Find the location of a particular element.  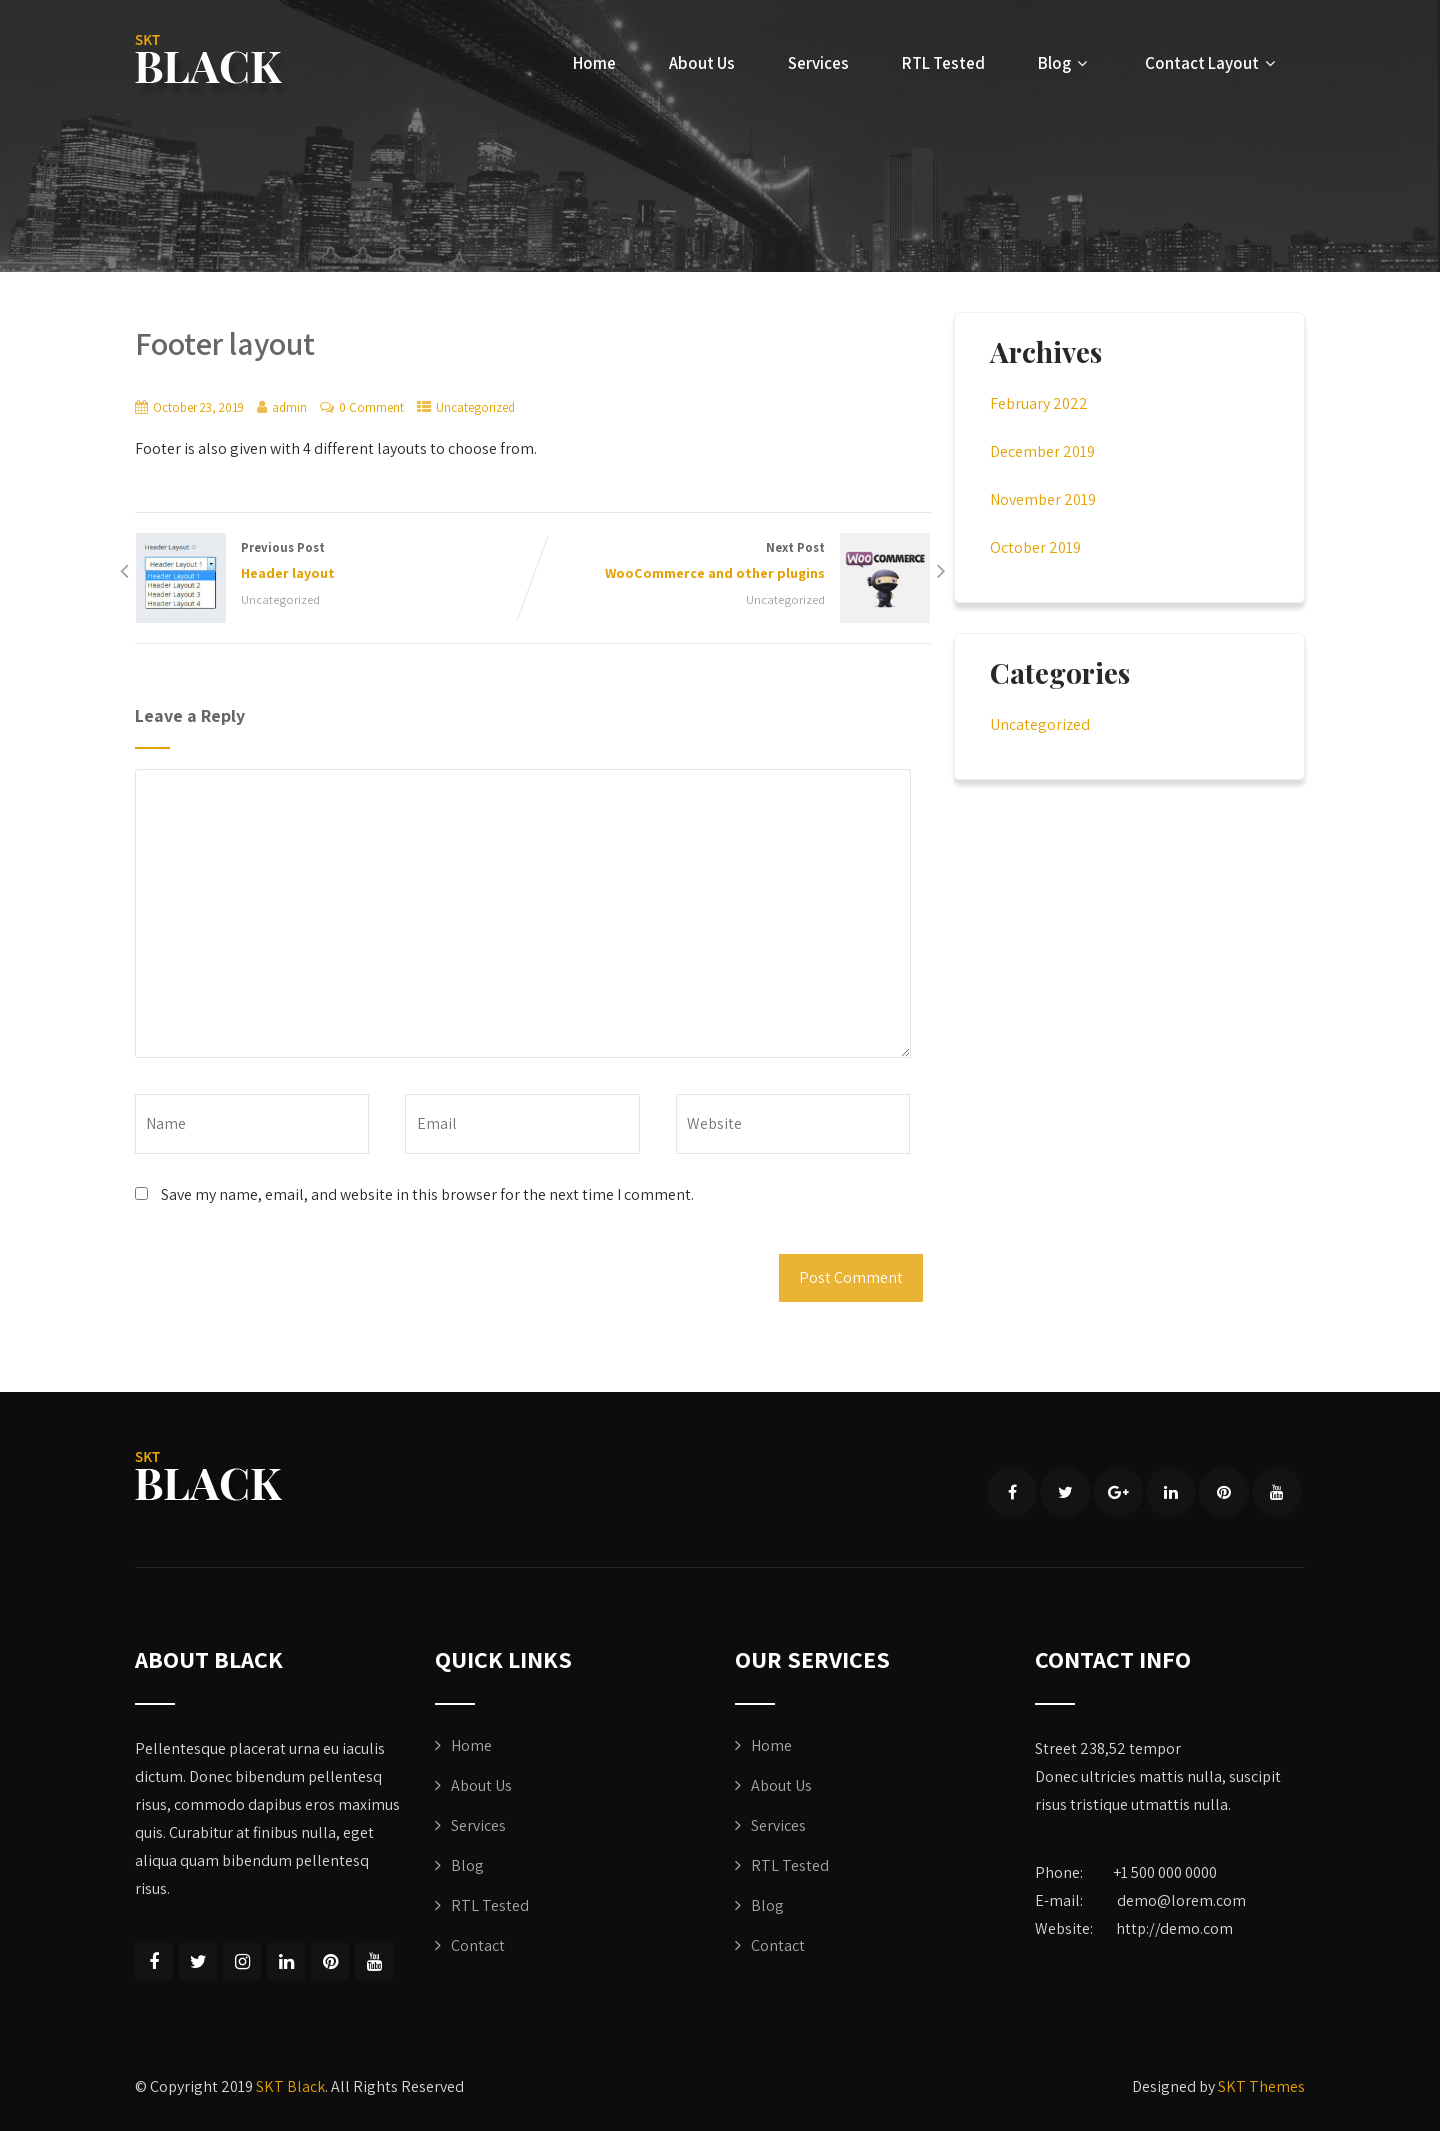

November 2019 is located at coordinates (1043, 499).